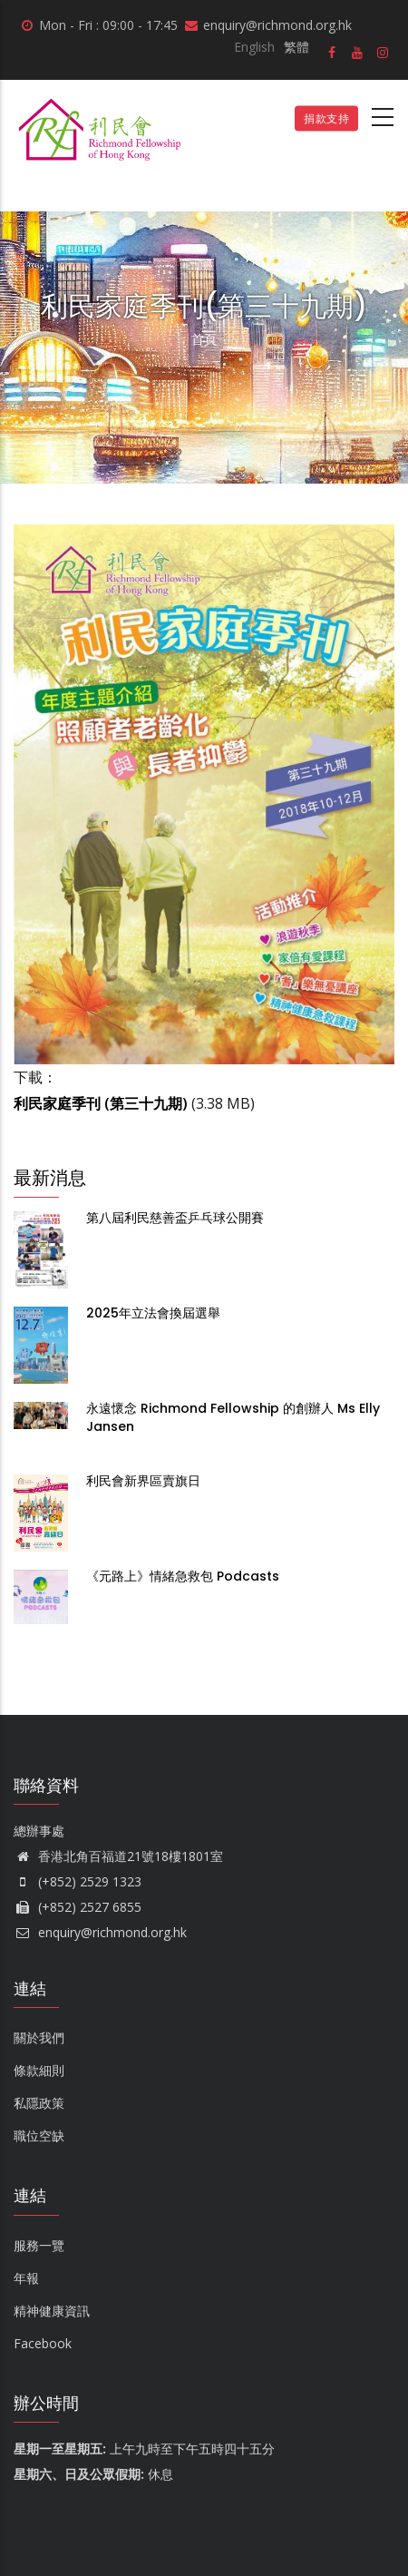  I want to click on 私隱政策, so click(39, 2102).